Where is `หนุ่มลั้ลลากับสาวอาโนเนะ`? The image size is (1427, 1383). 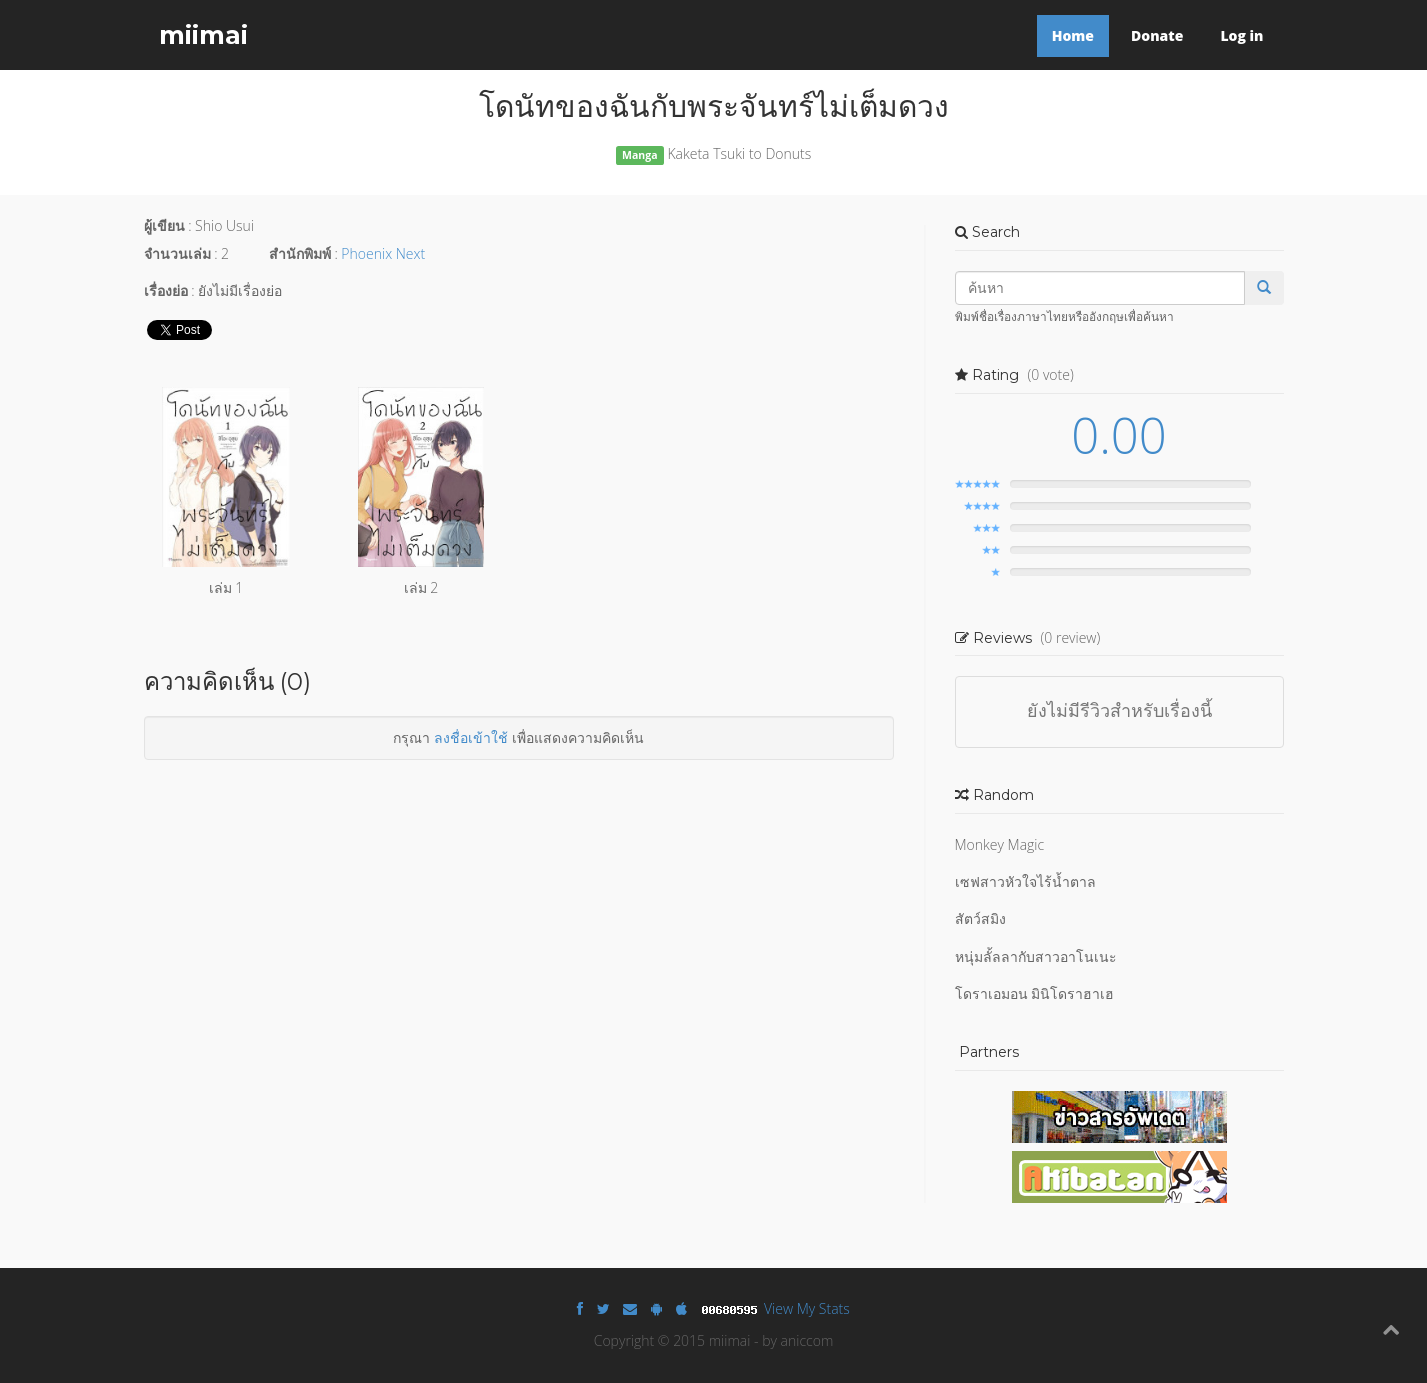 หนุ่มลั้ลลากับสาวอาโนเนะ is located at coordinates (1036, 956).